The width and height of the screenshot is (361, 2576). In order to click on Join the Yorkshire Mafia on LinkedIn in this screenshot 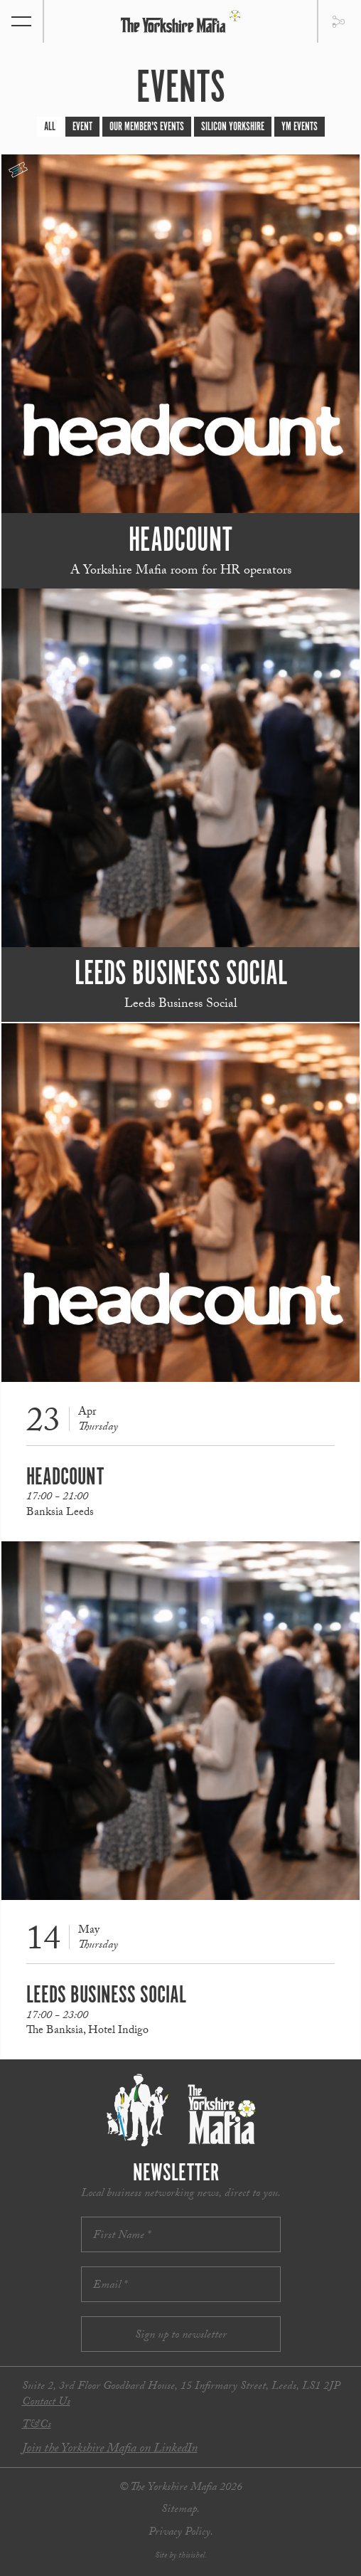, I will do `click(110, 2450)`.